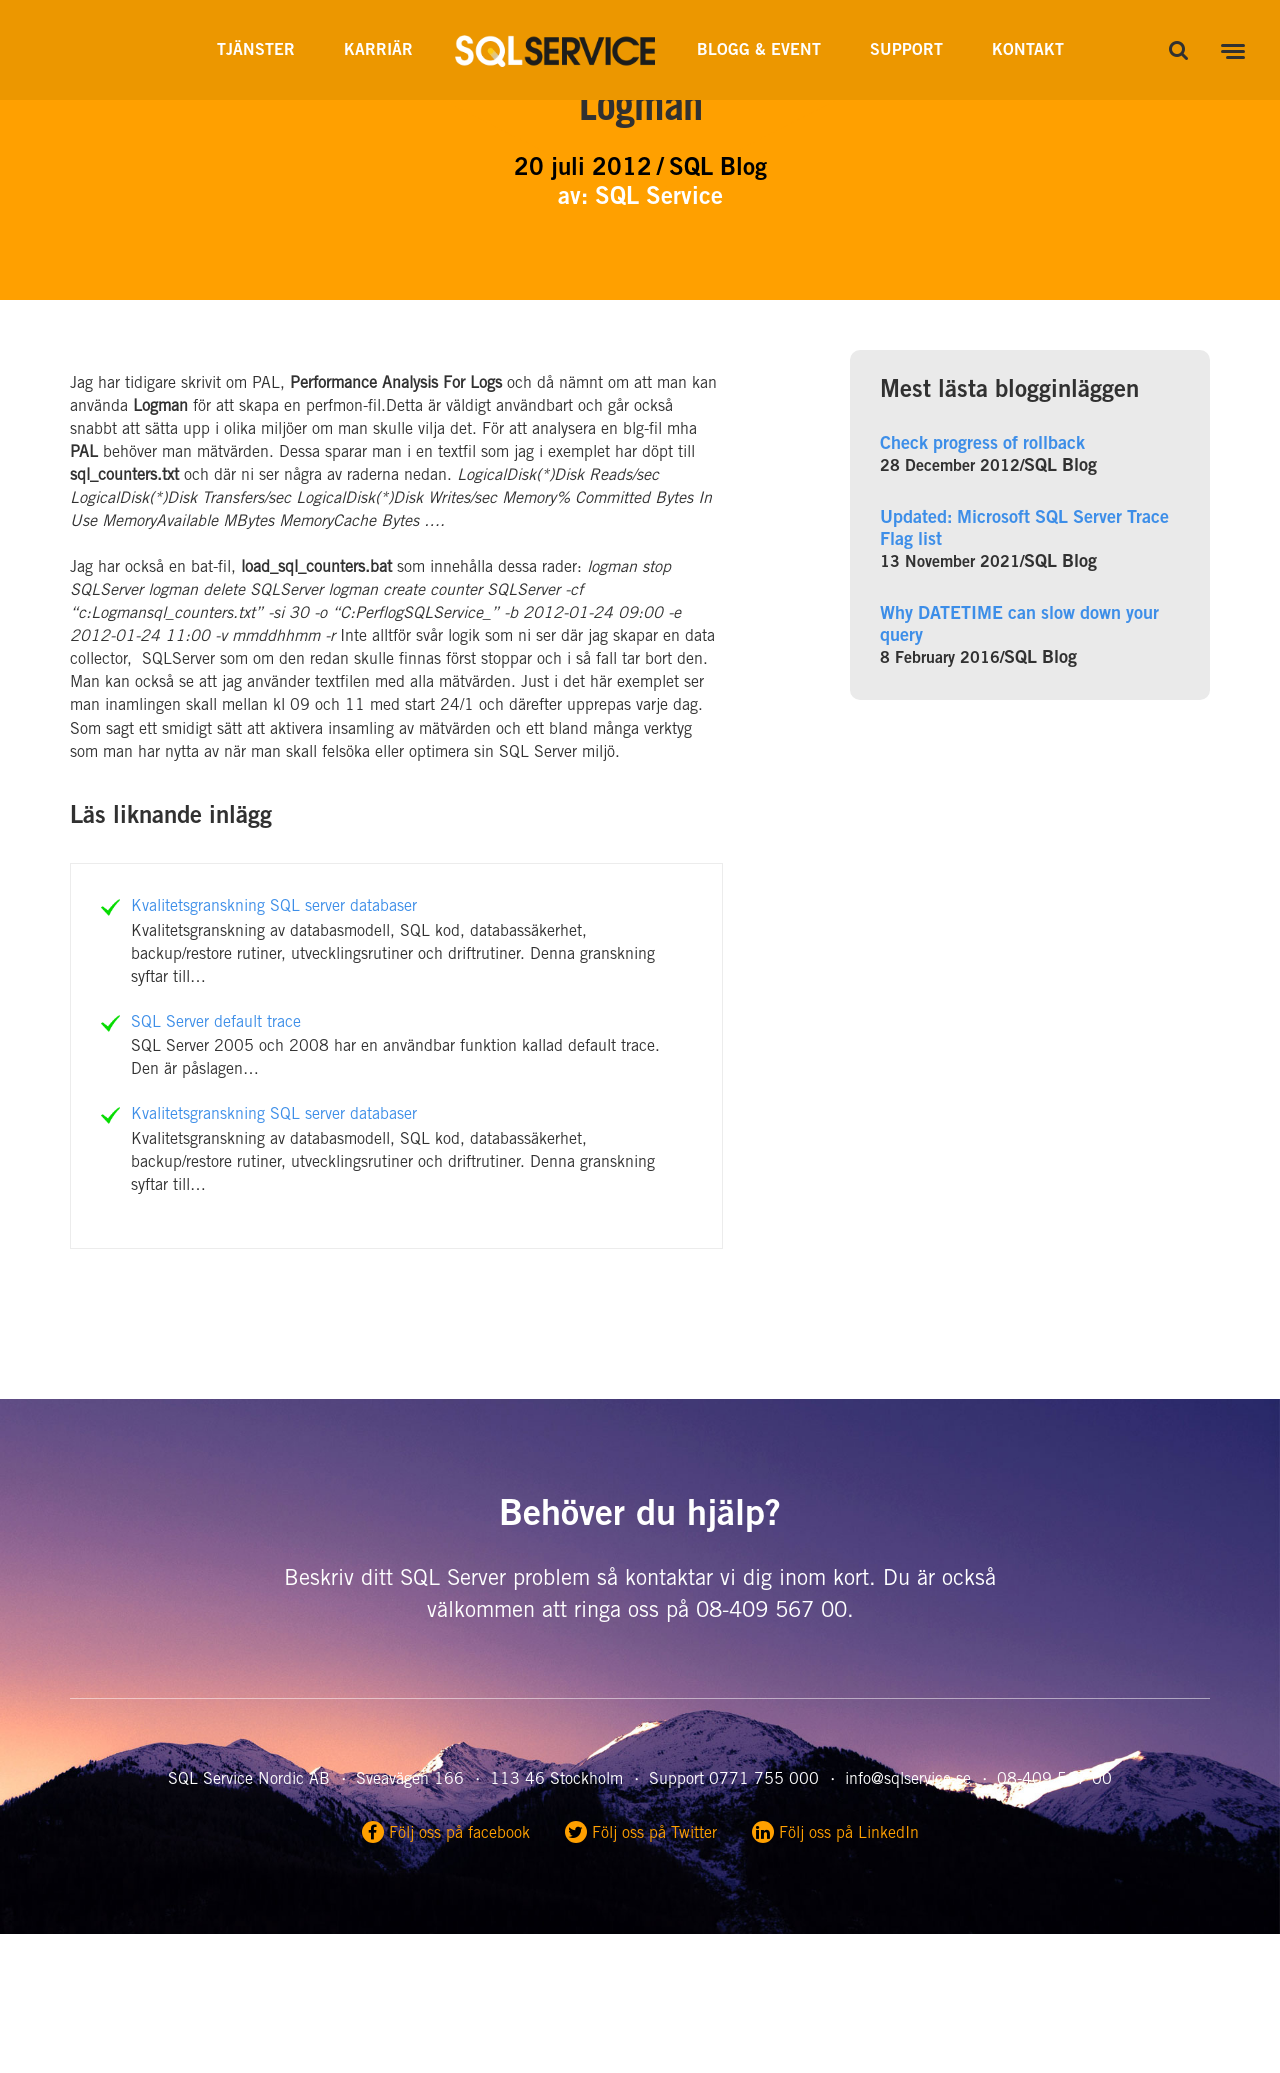 The image size is (1280, 2073). Describe the element at coordinates (1028, 51) in the screenshot. I see `Kontakt` at that location.